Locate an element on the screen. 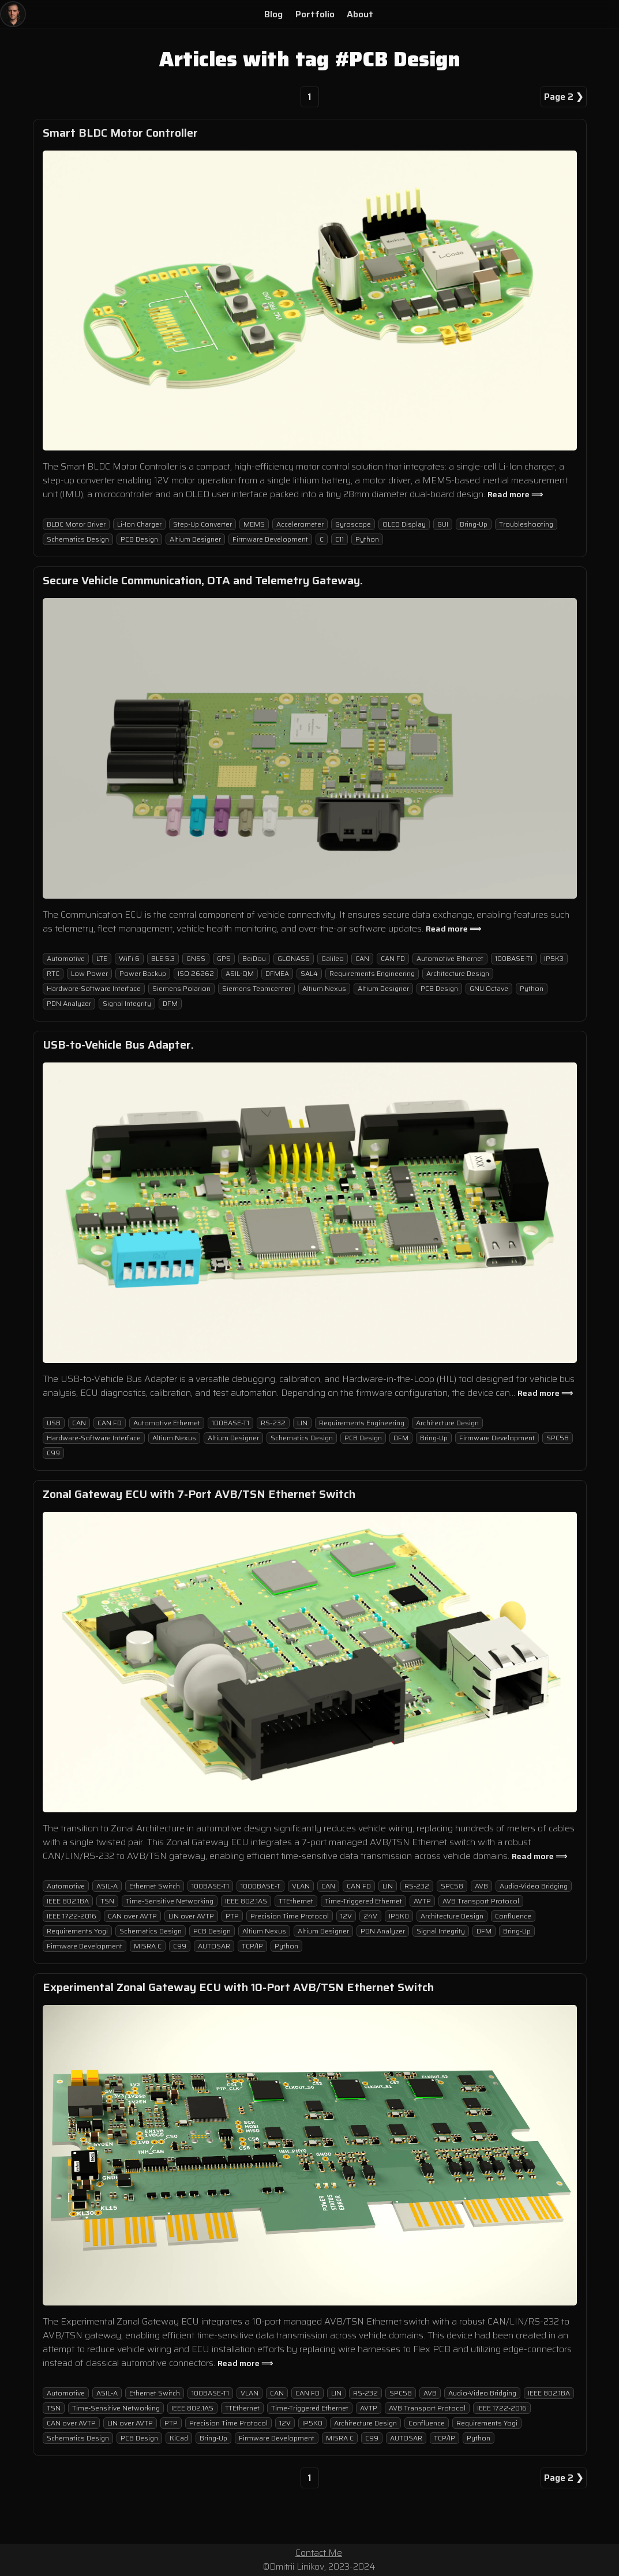 Image resolution: width=619 pixels, height=2576 pixels. ASIL-QM is located at coordinates (240, 973).